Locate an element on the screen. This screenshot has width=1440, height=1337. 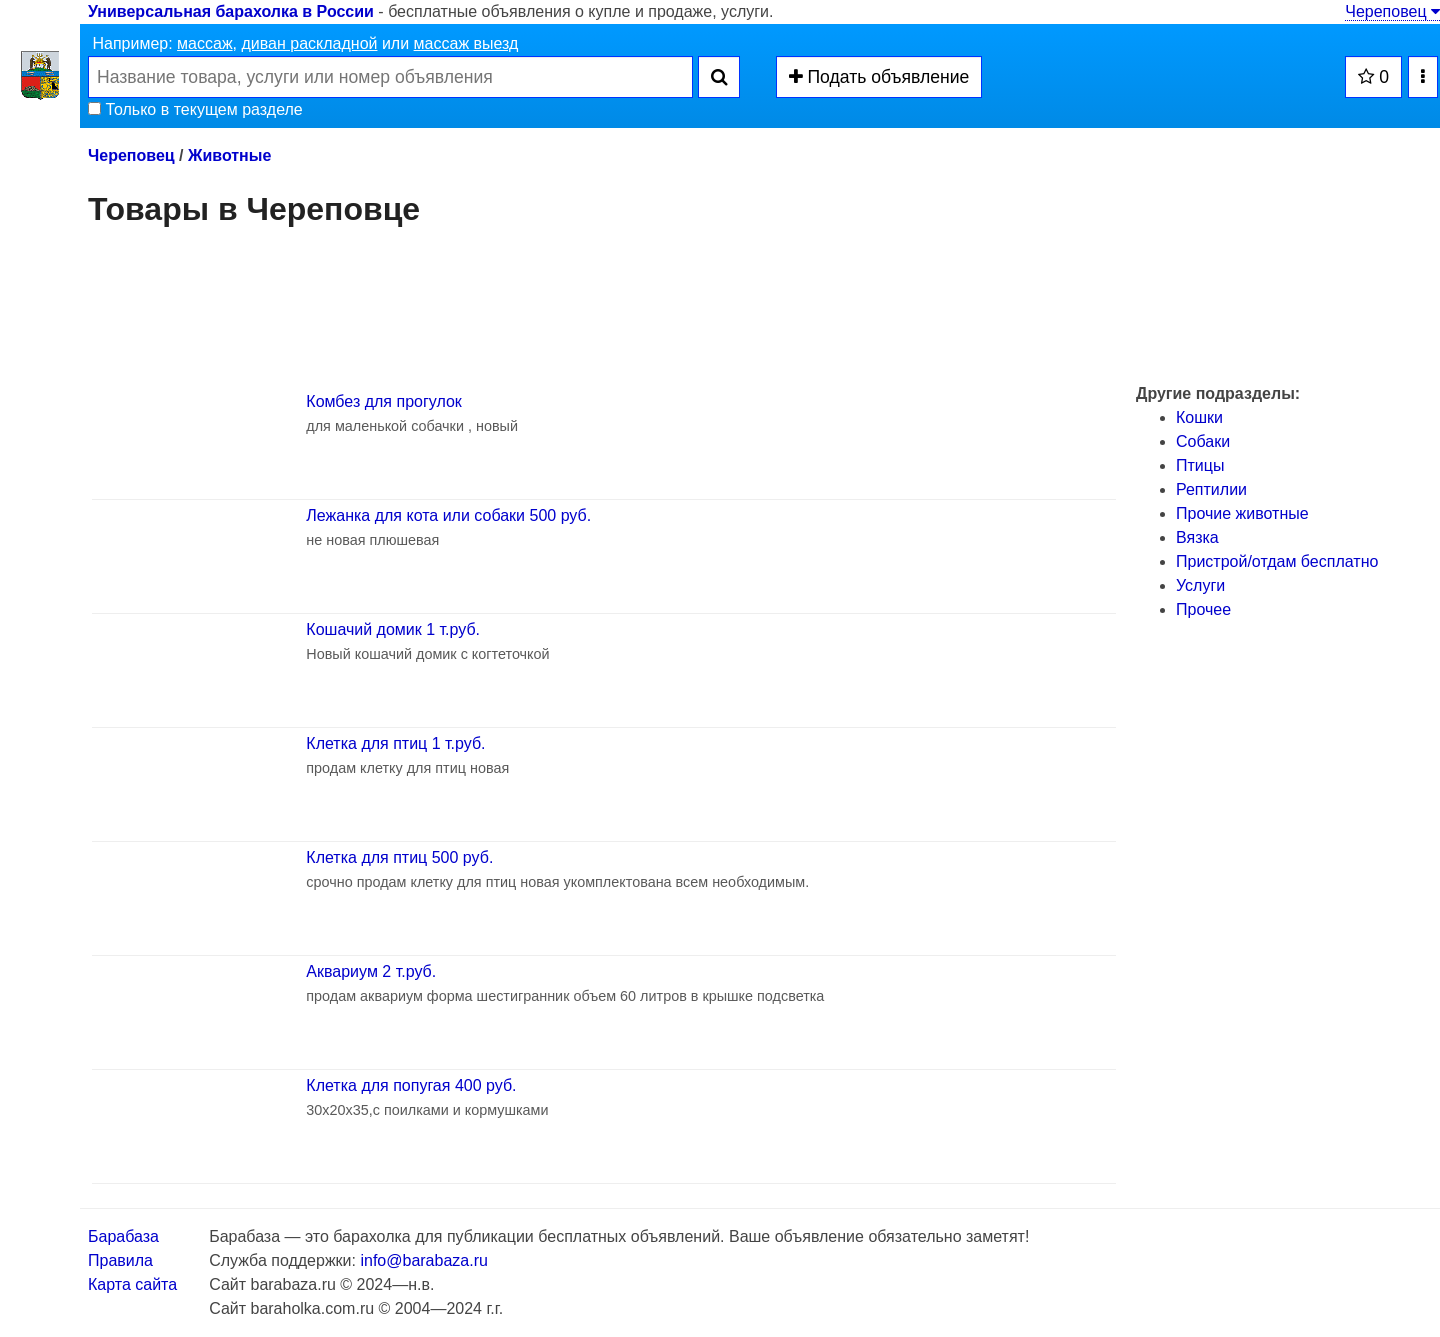
Кошачий домик 1 т.руб. is located at coordinates (393, 629).